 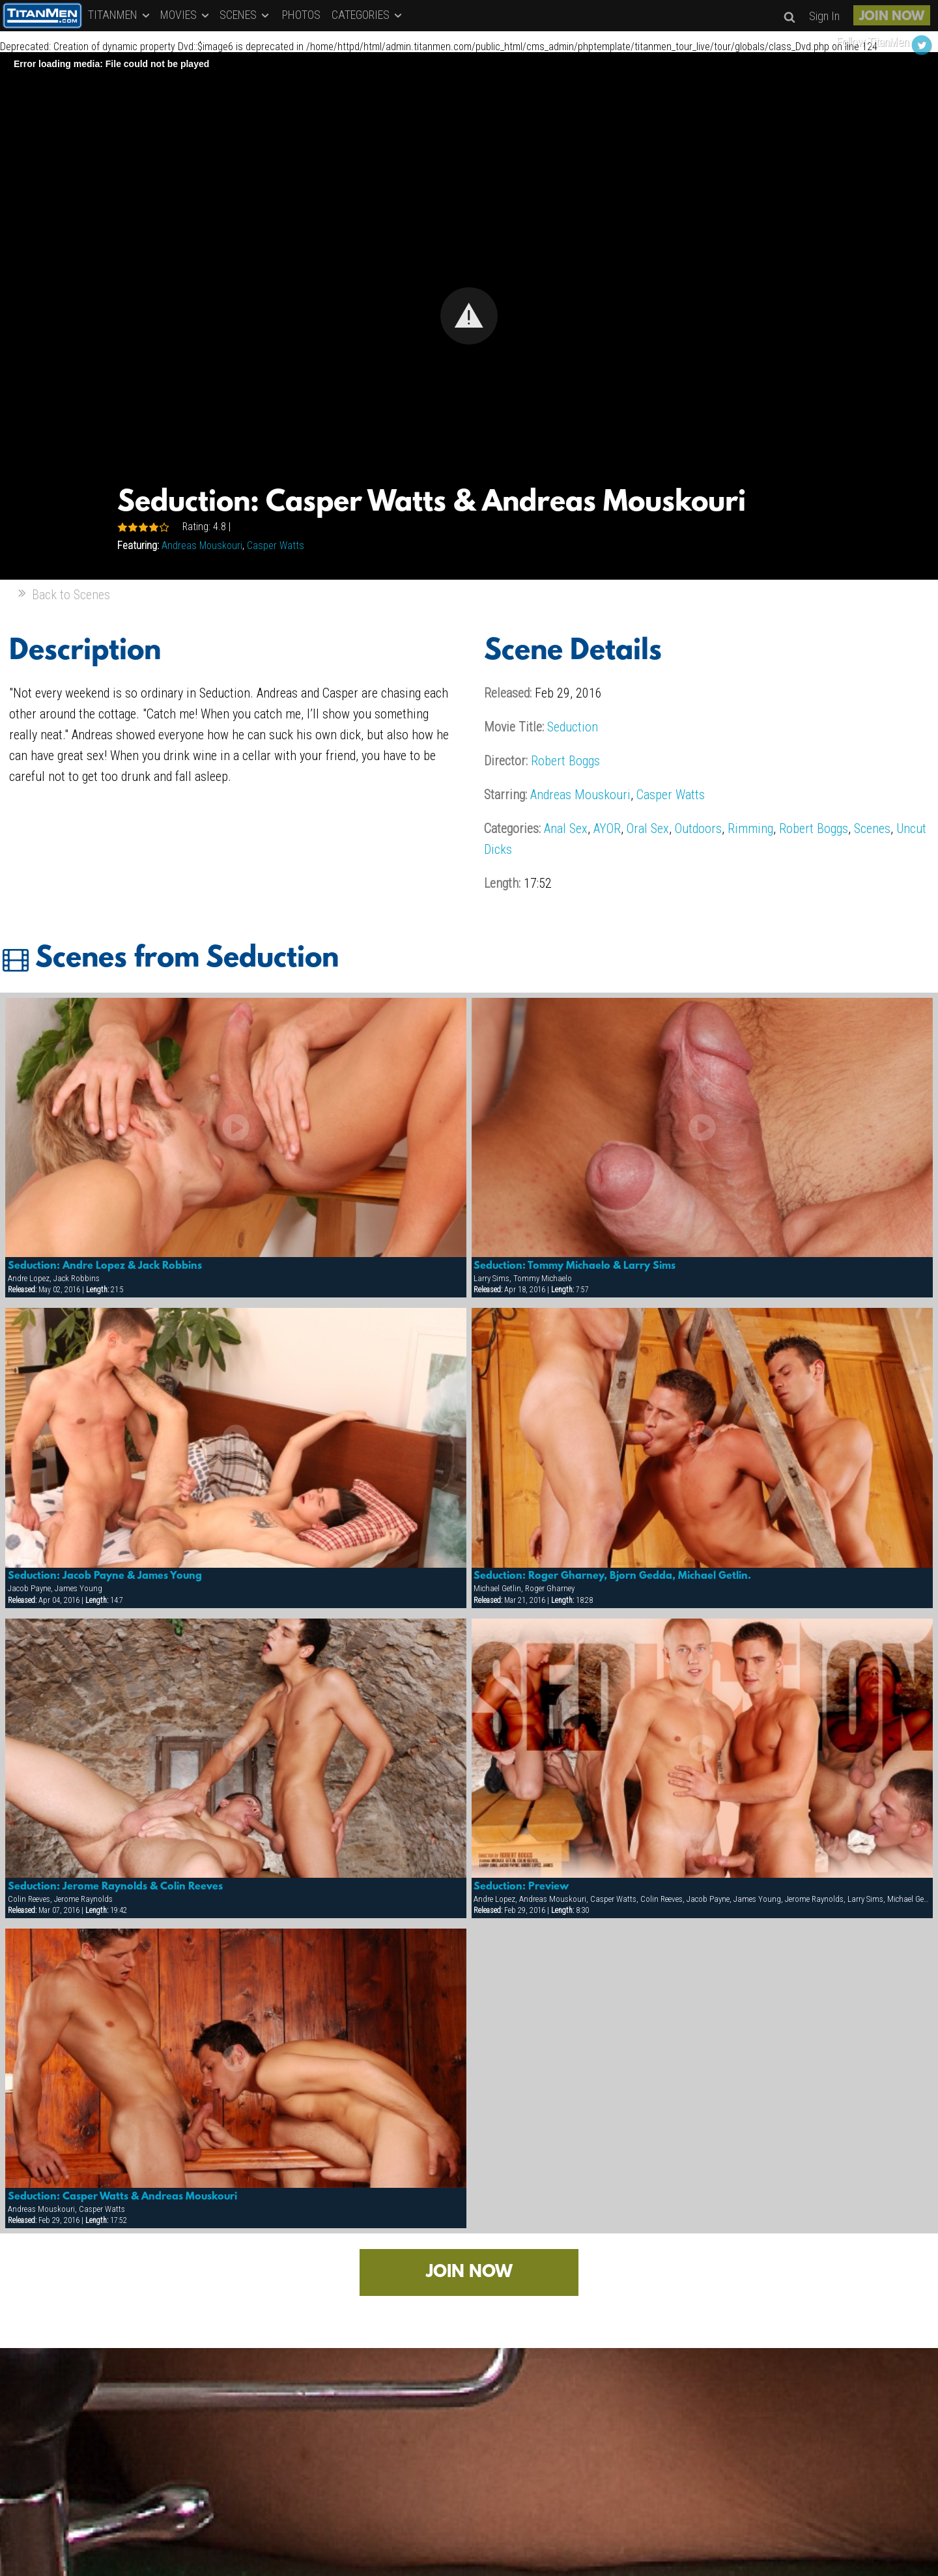 I want to click on JOIN NOW, so click(x=891, y=17).